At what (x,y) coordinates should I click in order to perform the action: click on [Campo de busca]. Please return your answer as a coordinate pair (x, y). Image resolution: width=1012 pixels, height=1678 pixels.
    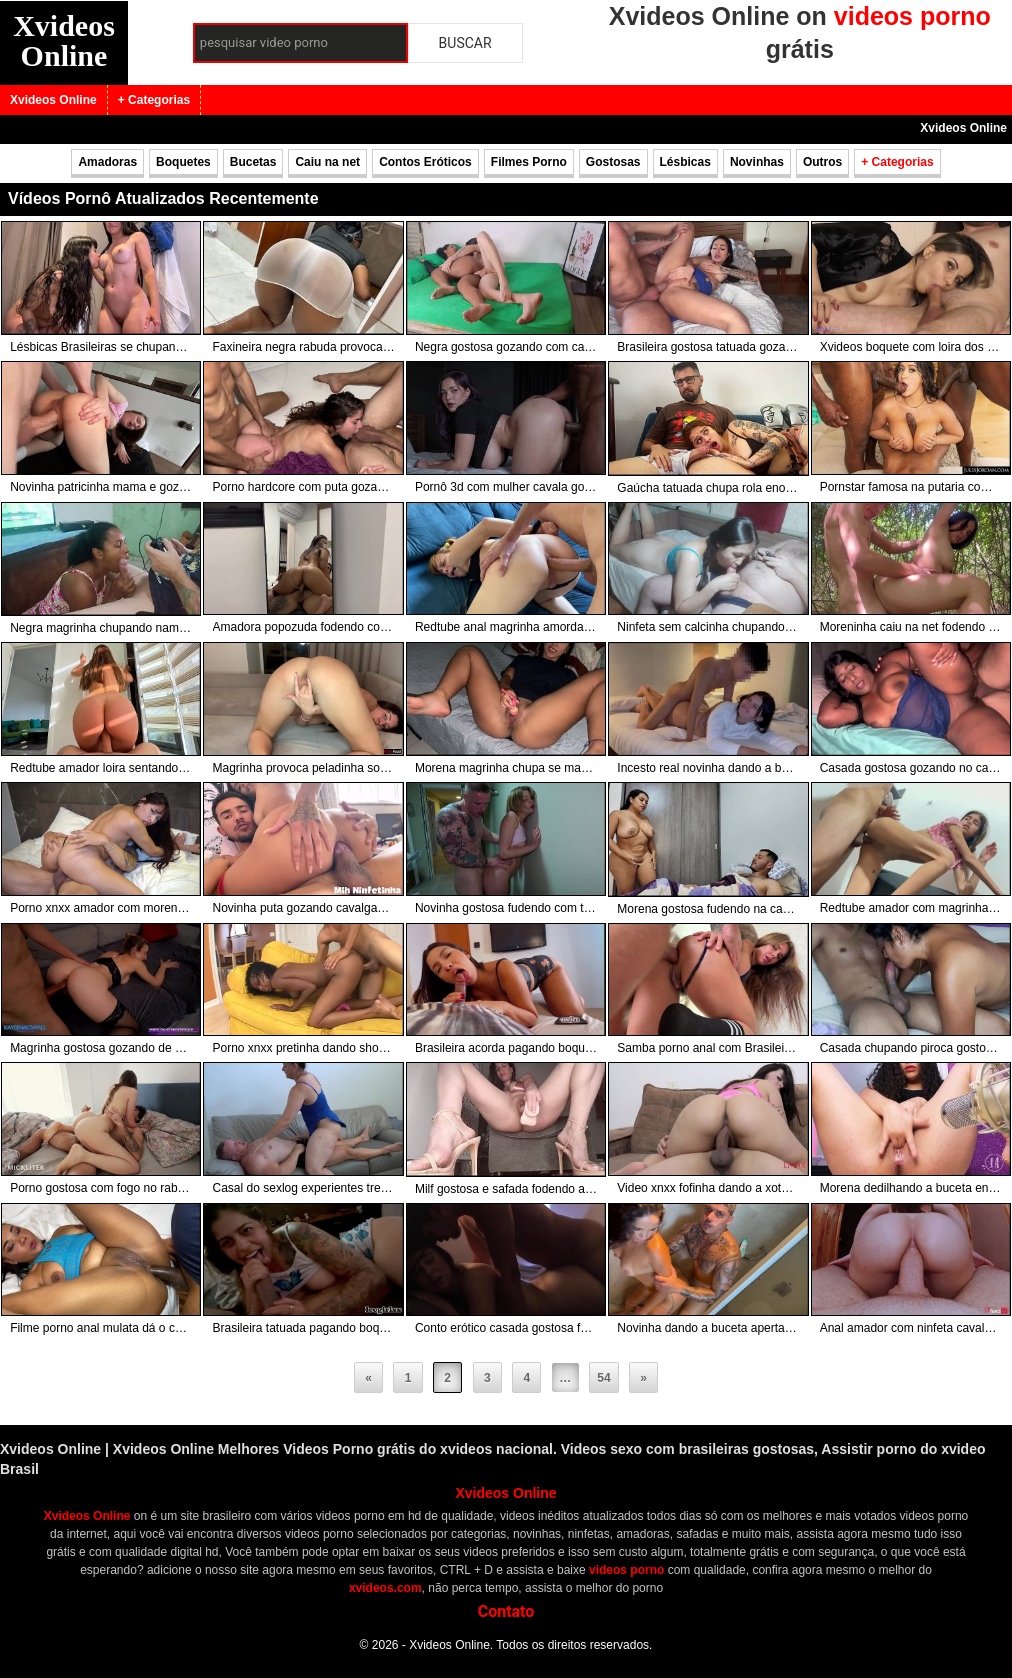
    Looking at the image, I should click on (300, 43).